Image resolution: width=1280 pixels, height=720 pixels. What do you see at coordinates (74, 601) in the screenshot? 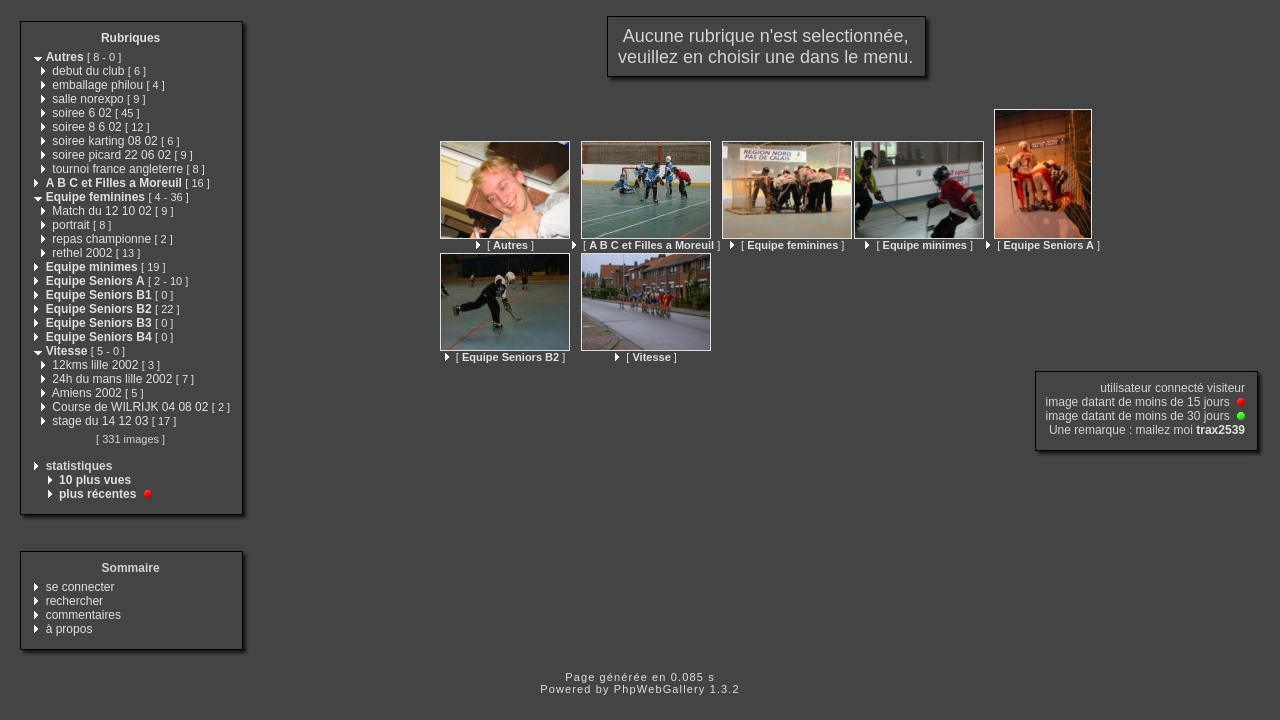
I see `rechercher` at bounding box center [74, 601].